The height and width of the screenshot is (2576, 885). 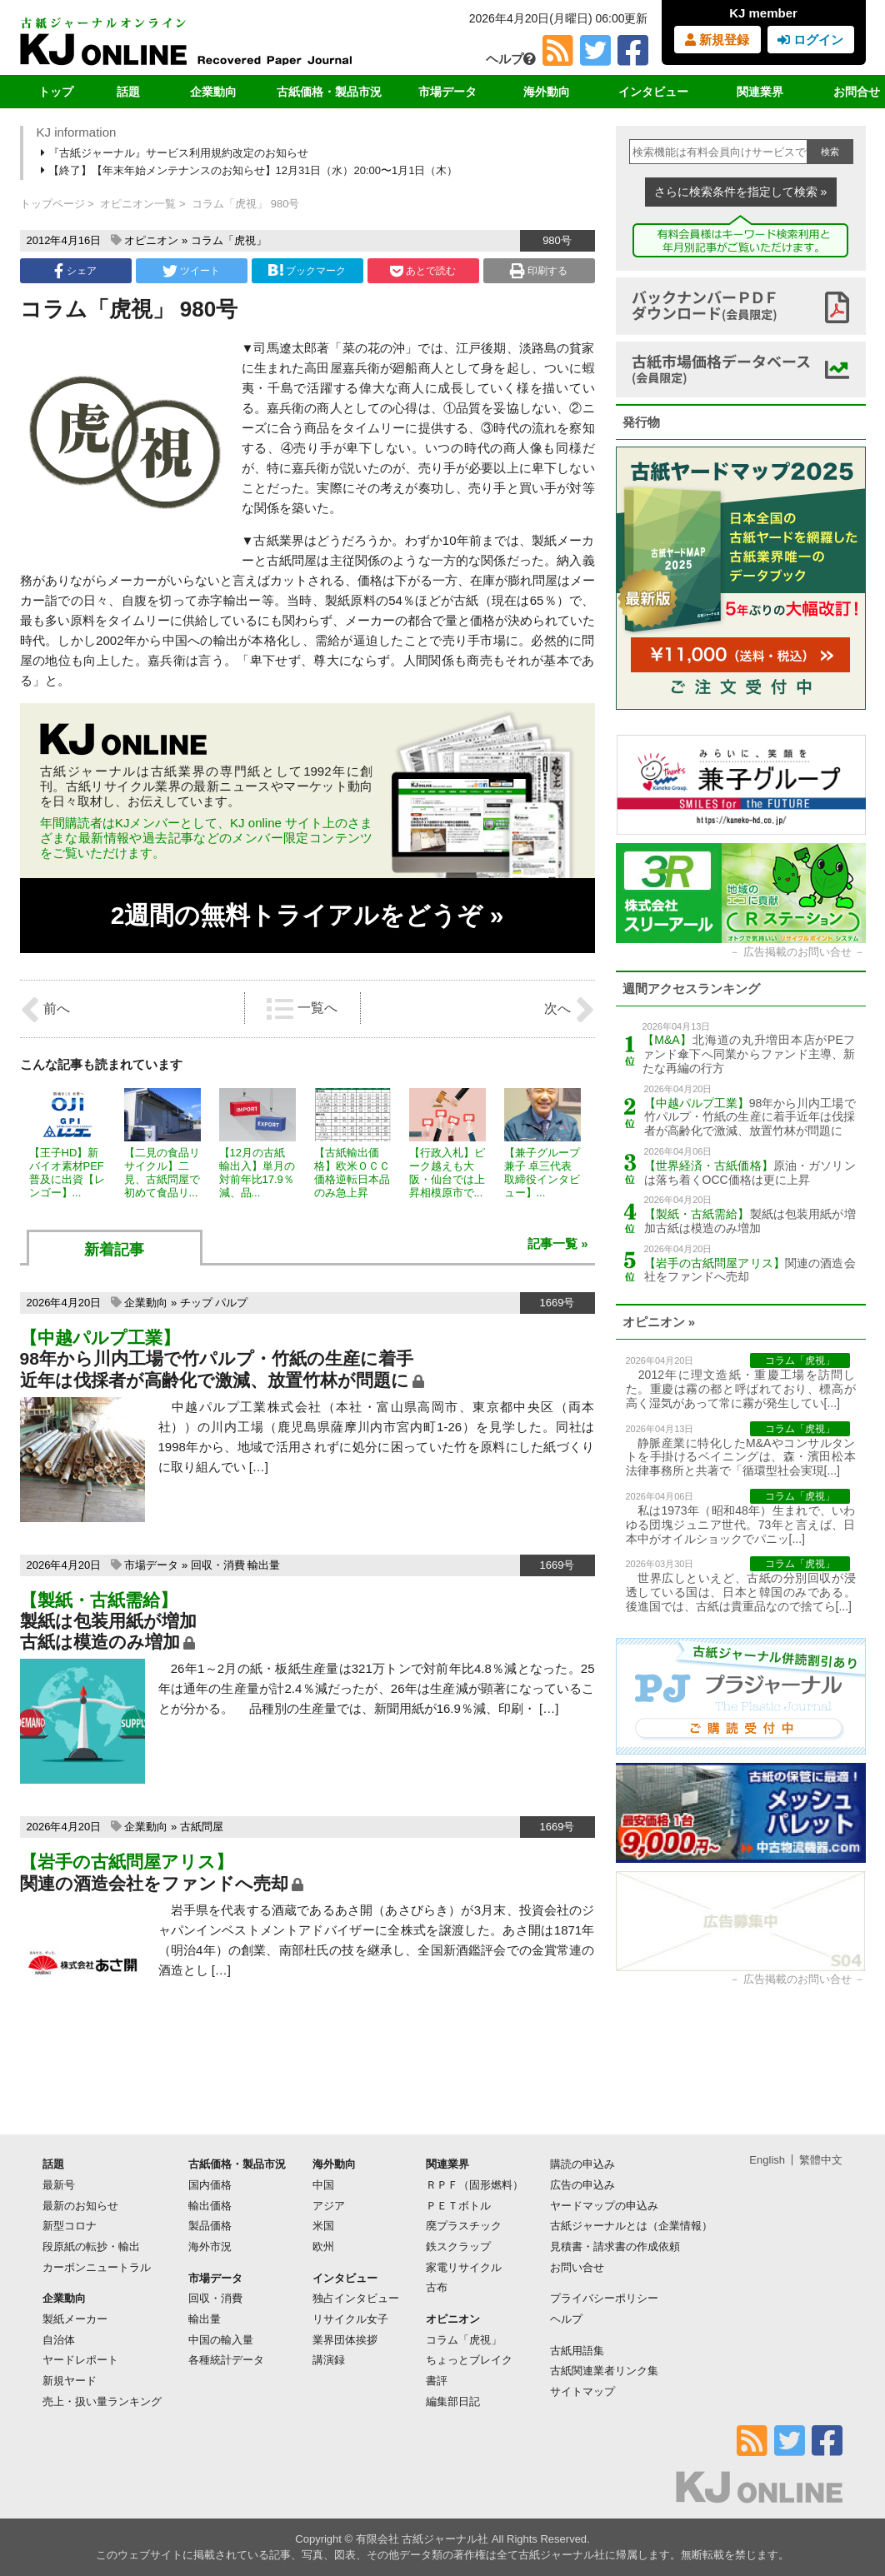 I want to click on 広告の申込み, so click(x=582, y=2185).